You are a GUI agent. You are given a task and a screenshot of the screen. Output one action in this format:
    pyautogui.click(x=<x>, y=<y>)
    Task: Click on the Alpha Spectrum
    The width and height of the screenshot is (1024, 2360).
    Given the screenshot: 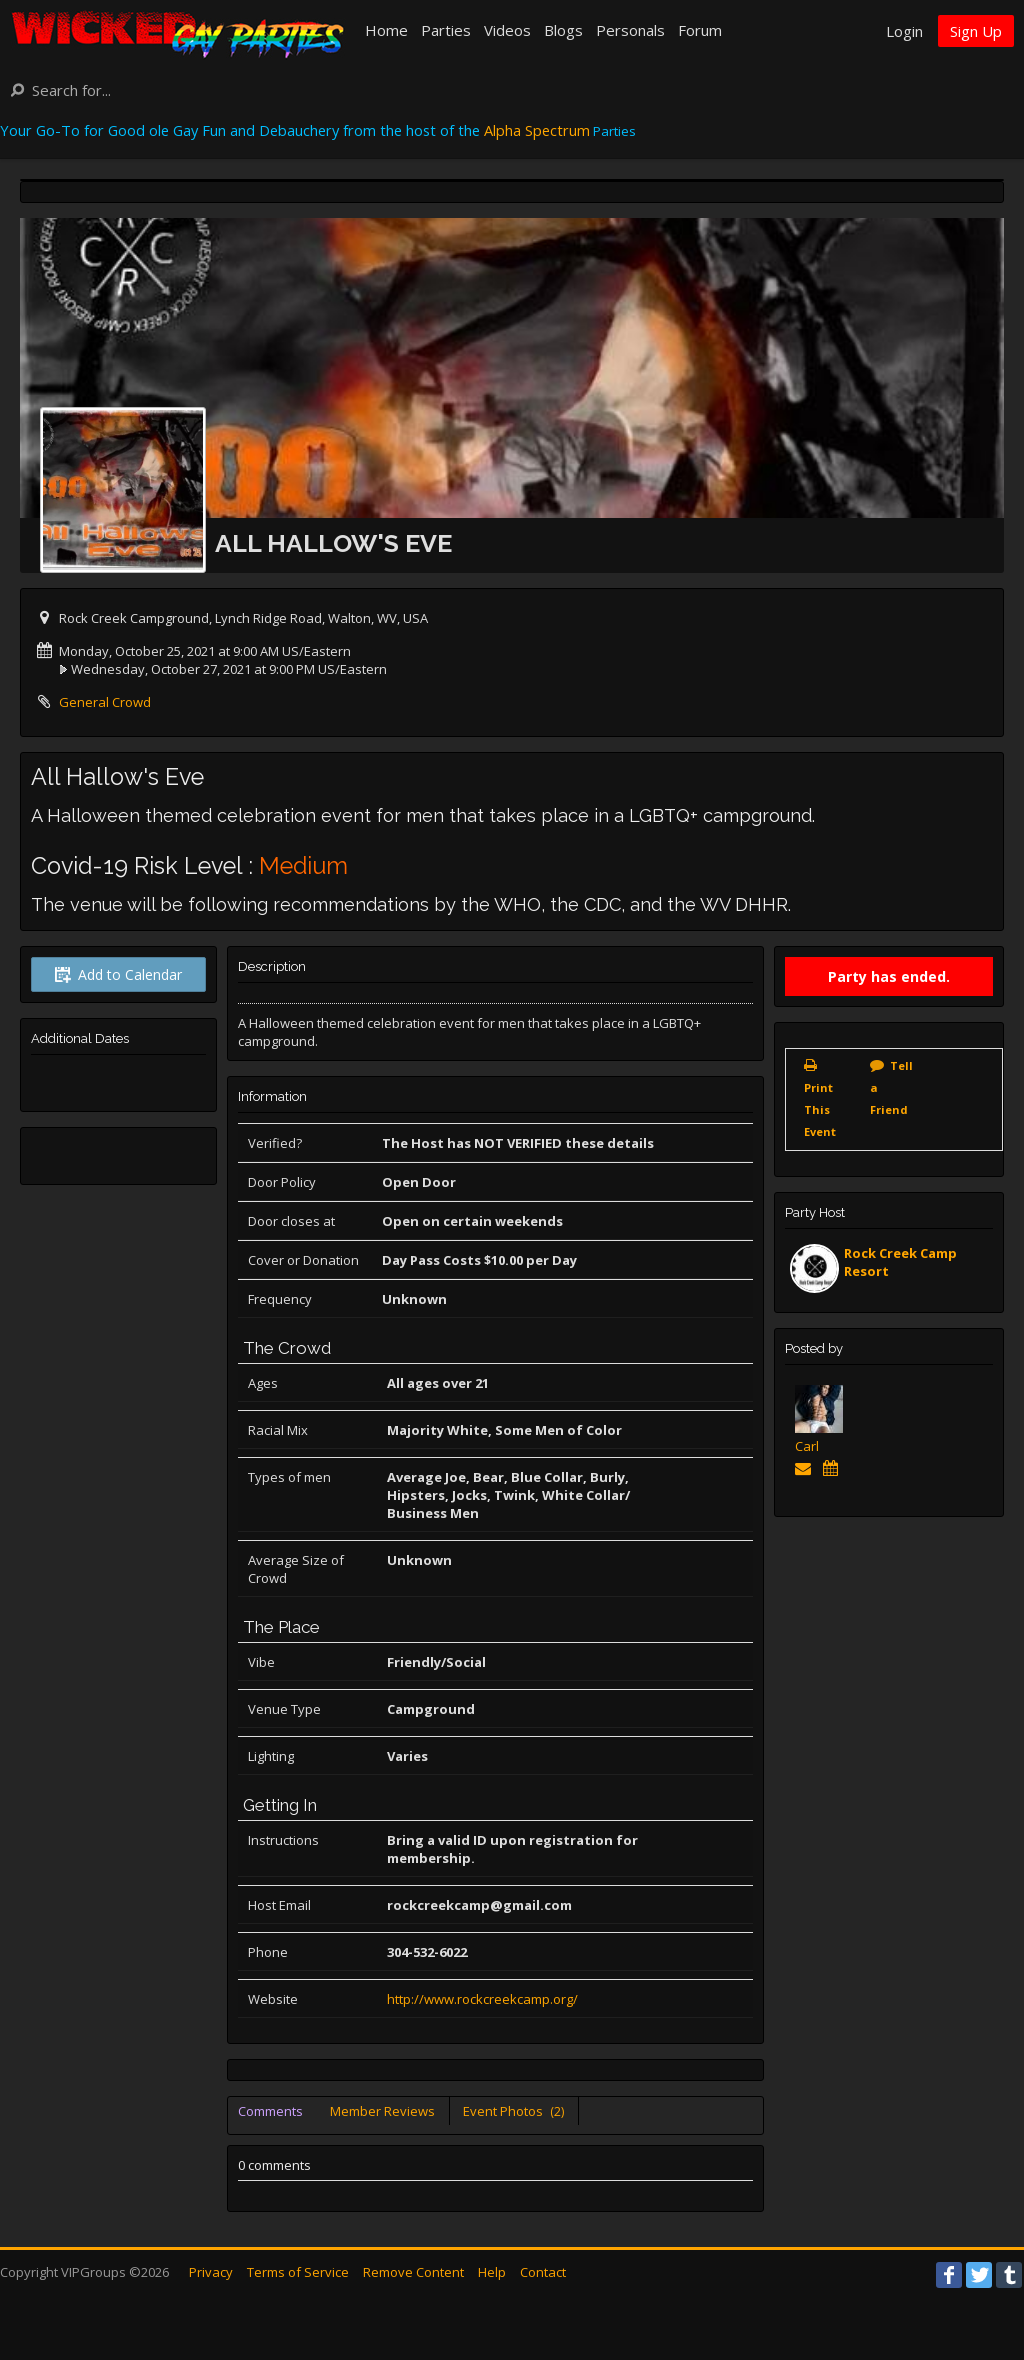 What is the action you would take?
    pyautogui.click(x=537, y=130)
    